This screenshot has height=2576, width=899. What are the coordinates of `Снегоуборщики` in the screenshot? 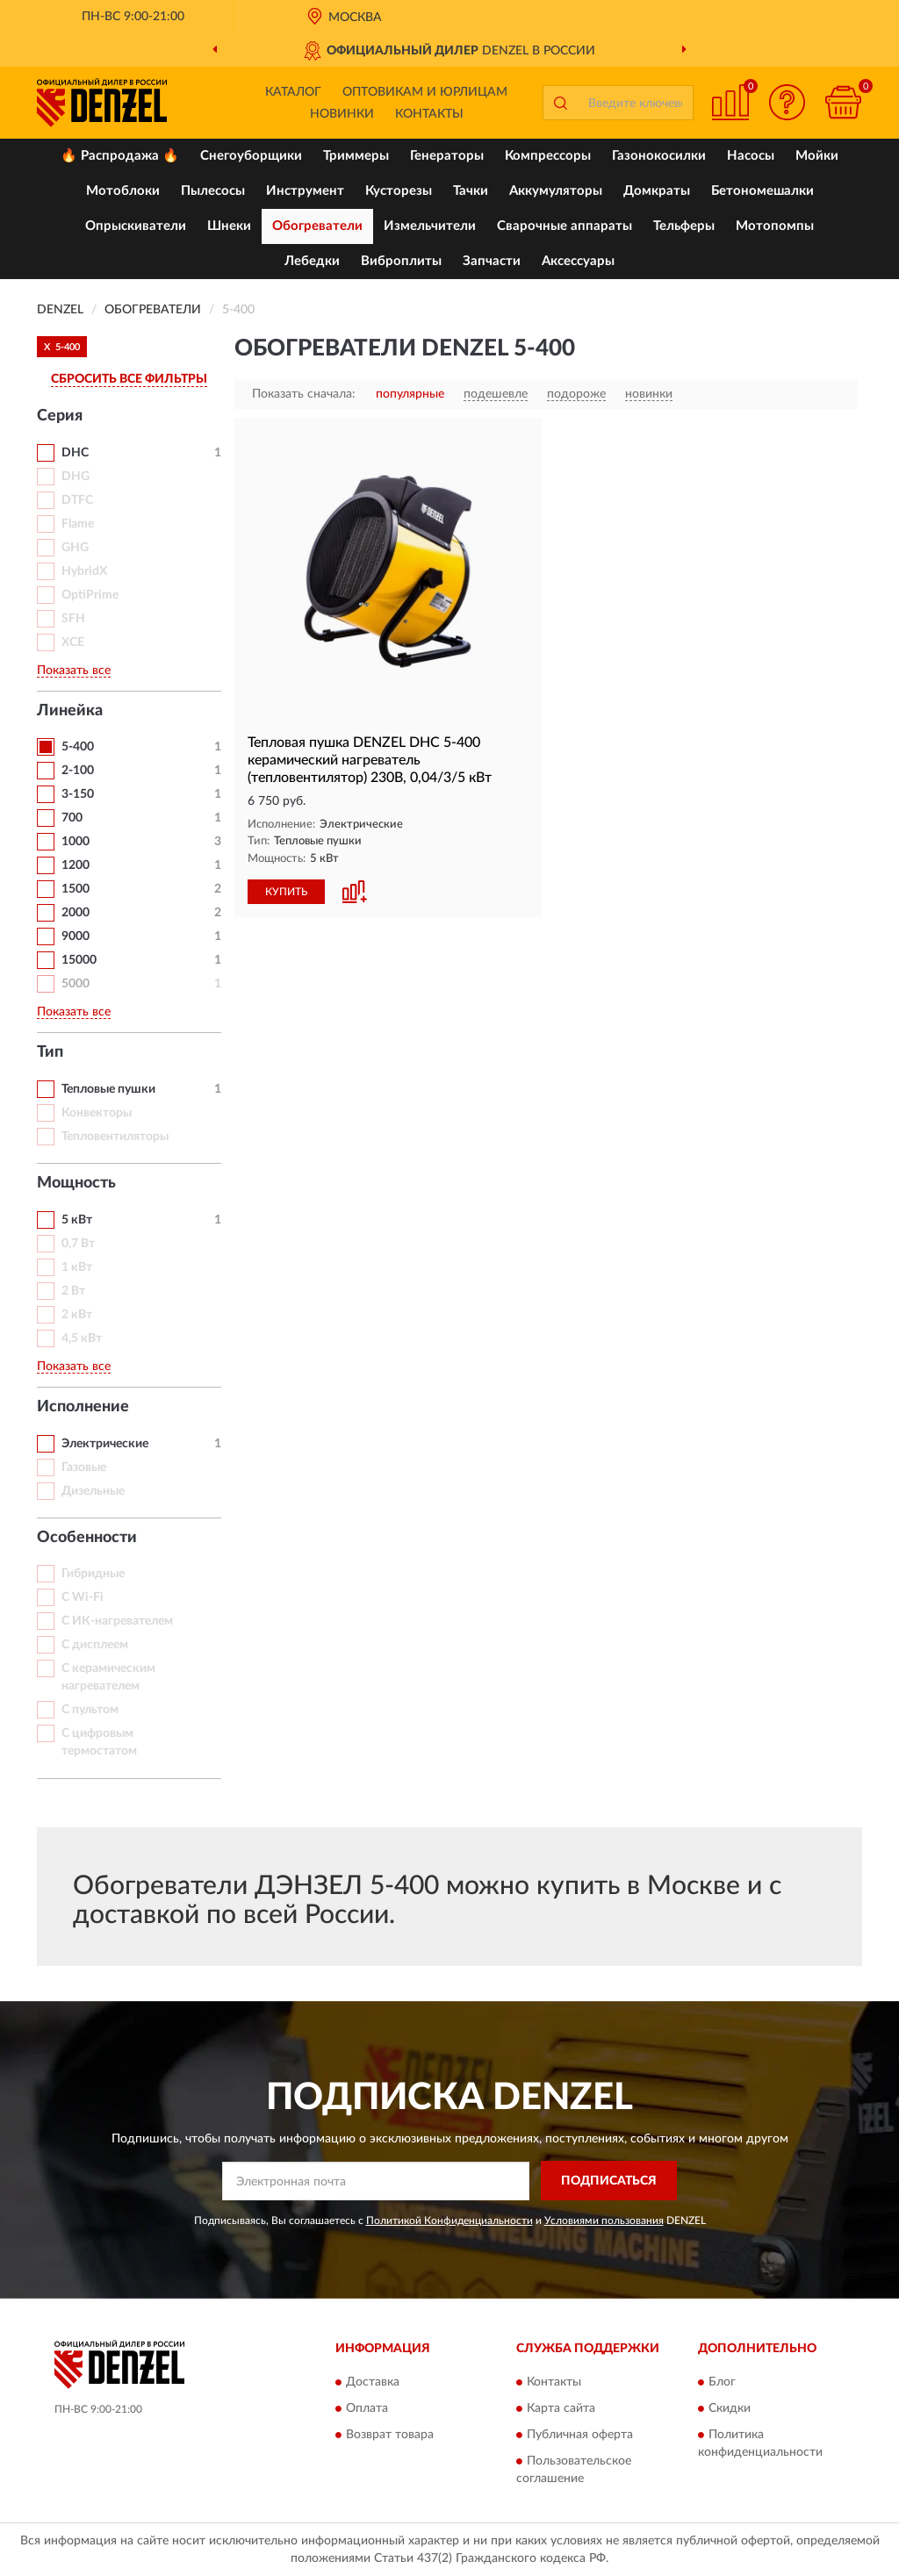 It's located at (251, 155).